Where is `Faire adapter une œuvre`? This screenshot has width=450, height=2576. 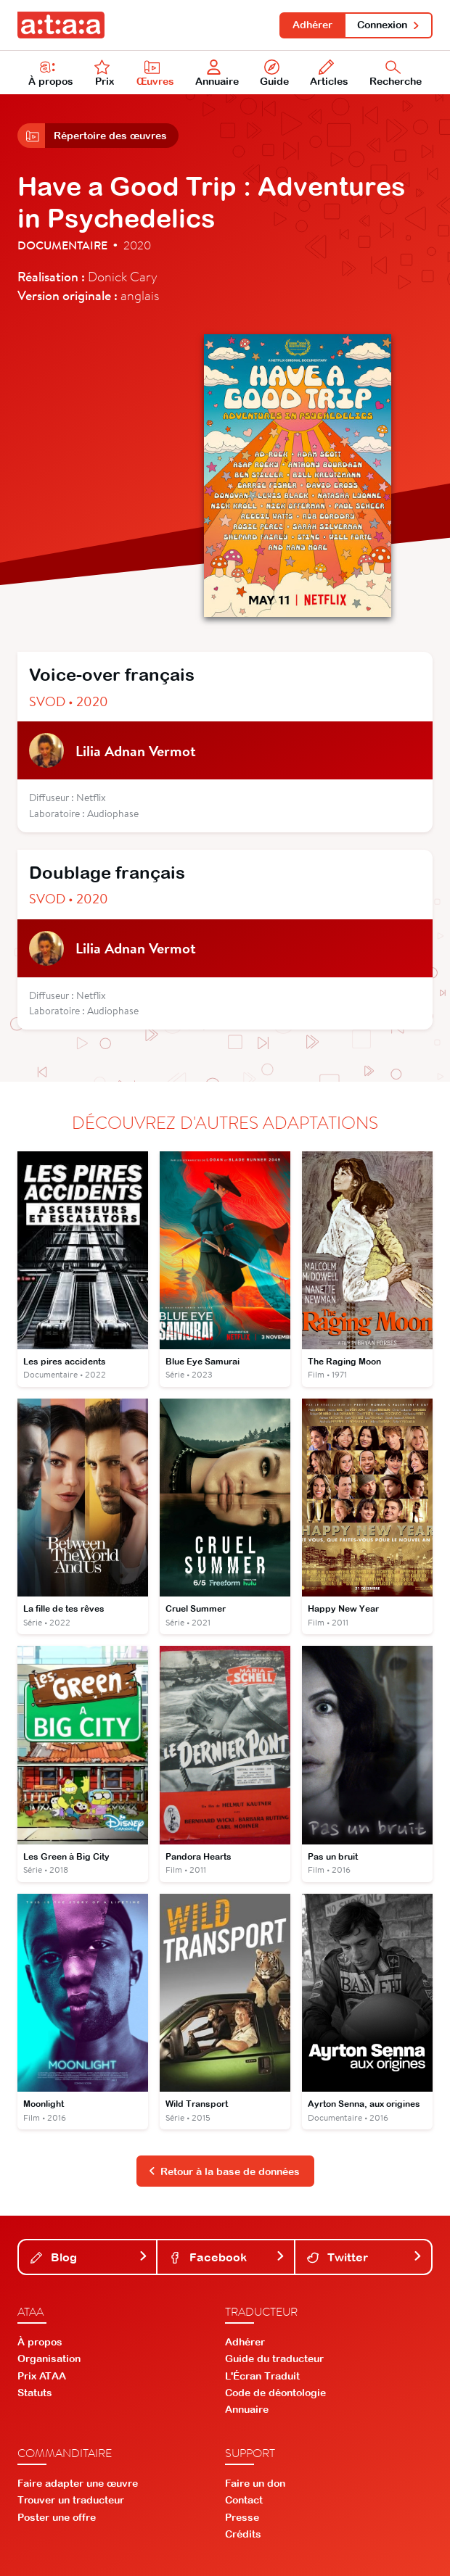 Faire adapter une œuvre is located at coordinates (77, 2483).